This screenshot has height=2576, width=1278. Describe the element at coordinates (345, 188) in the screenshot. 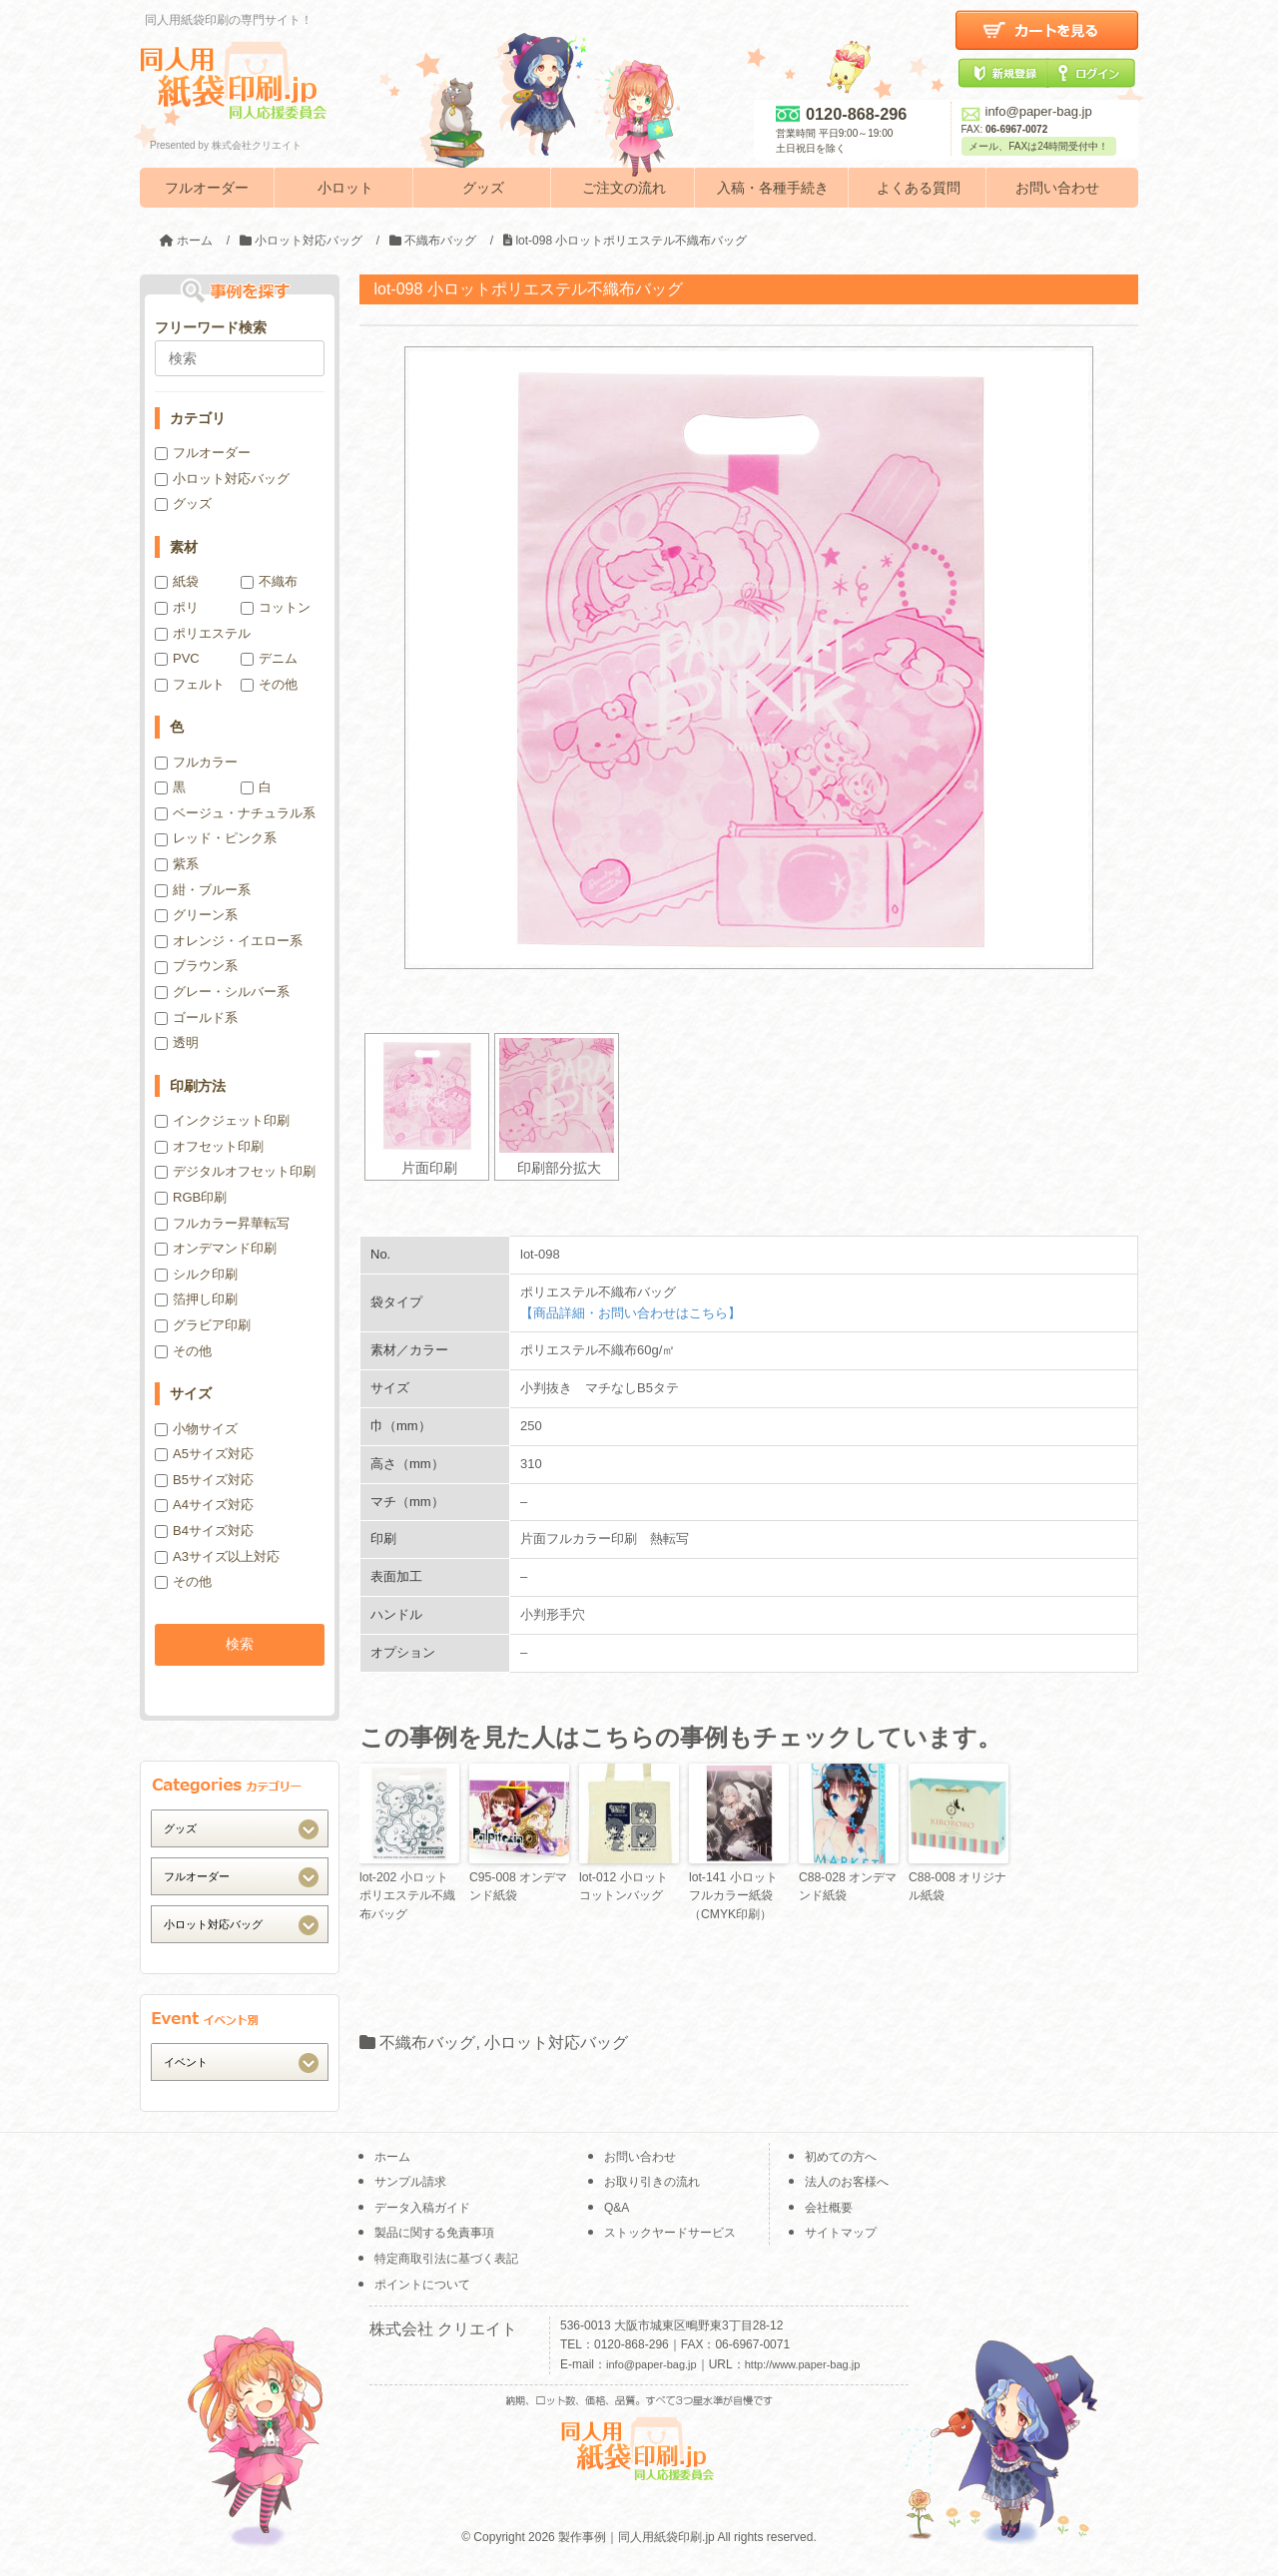

I see `小ロット` at that location.